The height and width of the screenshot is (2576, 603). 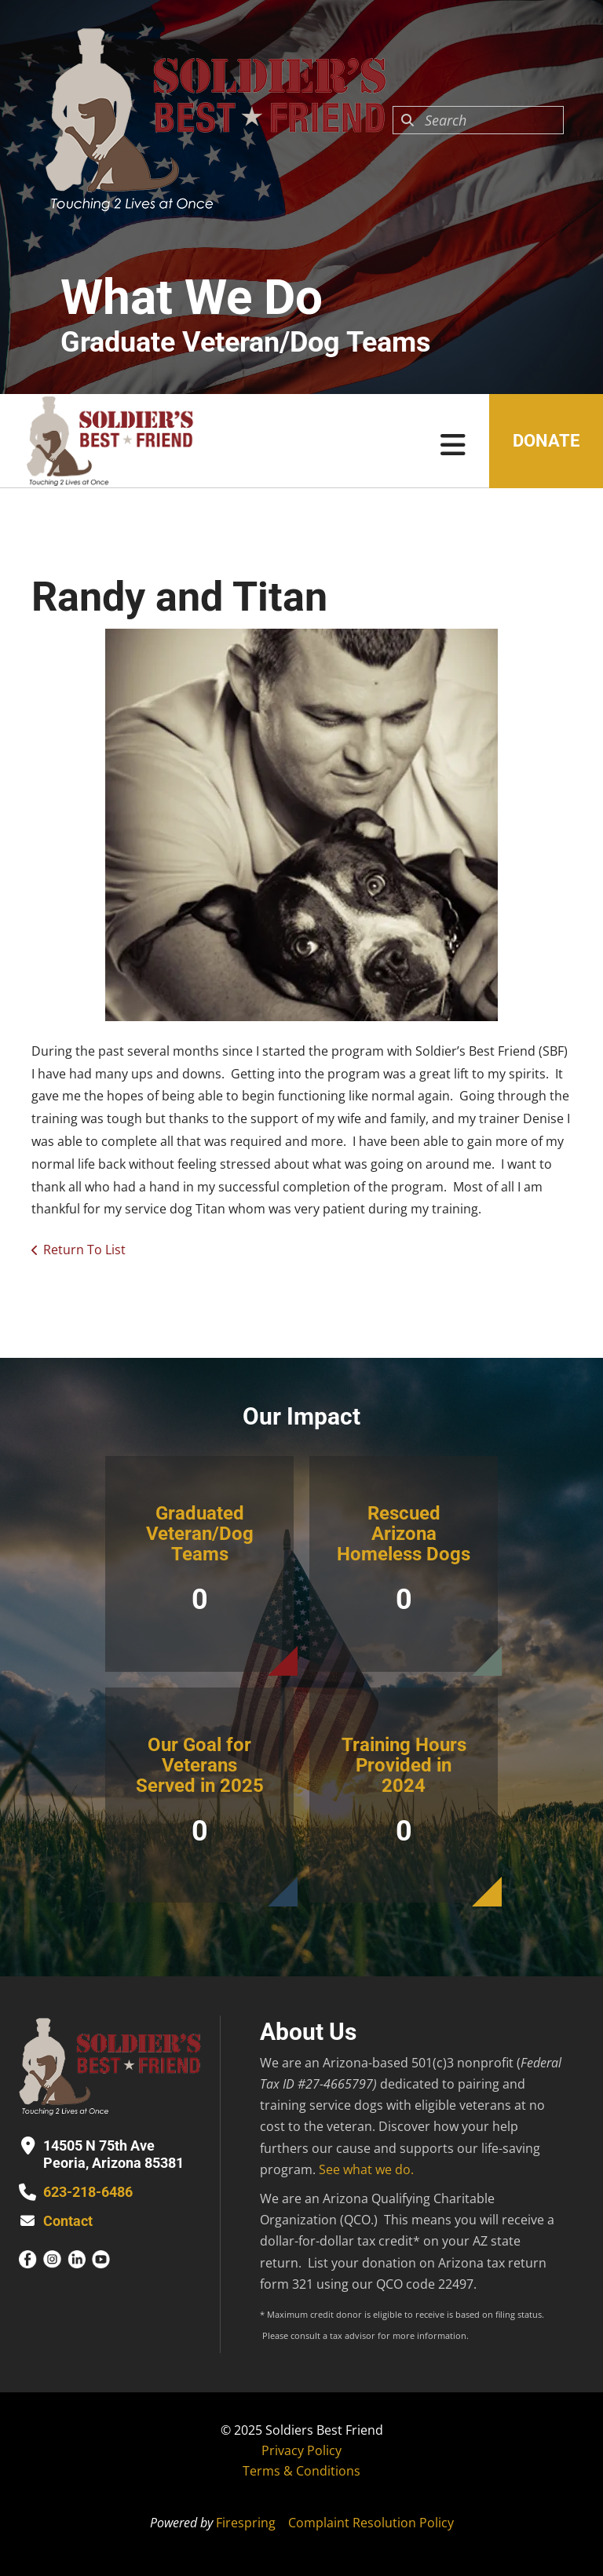 I want to click on Contact, so click(x=68, y=2221).